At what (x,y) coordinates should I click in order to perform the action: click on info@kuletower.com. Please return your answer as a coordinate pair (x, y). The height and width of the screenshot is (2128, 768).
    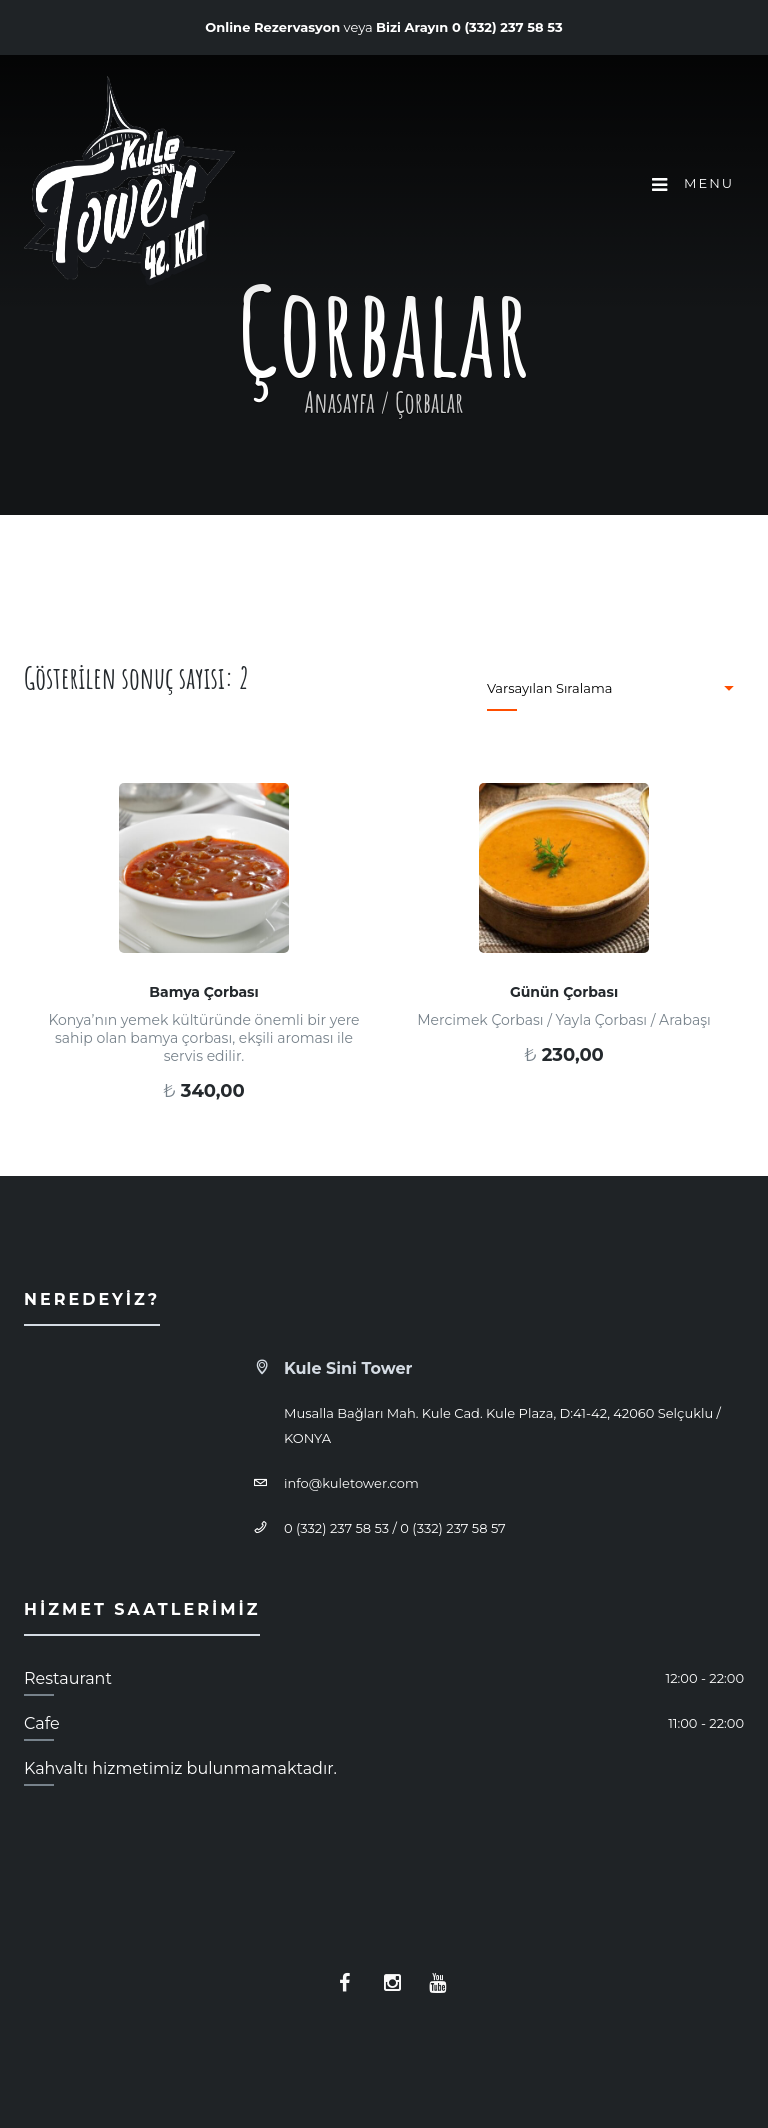
    Looking at the image, I should click on (351, 1483).